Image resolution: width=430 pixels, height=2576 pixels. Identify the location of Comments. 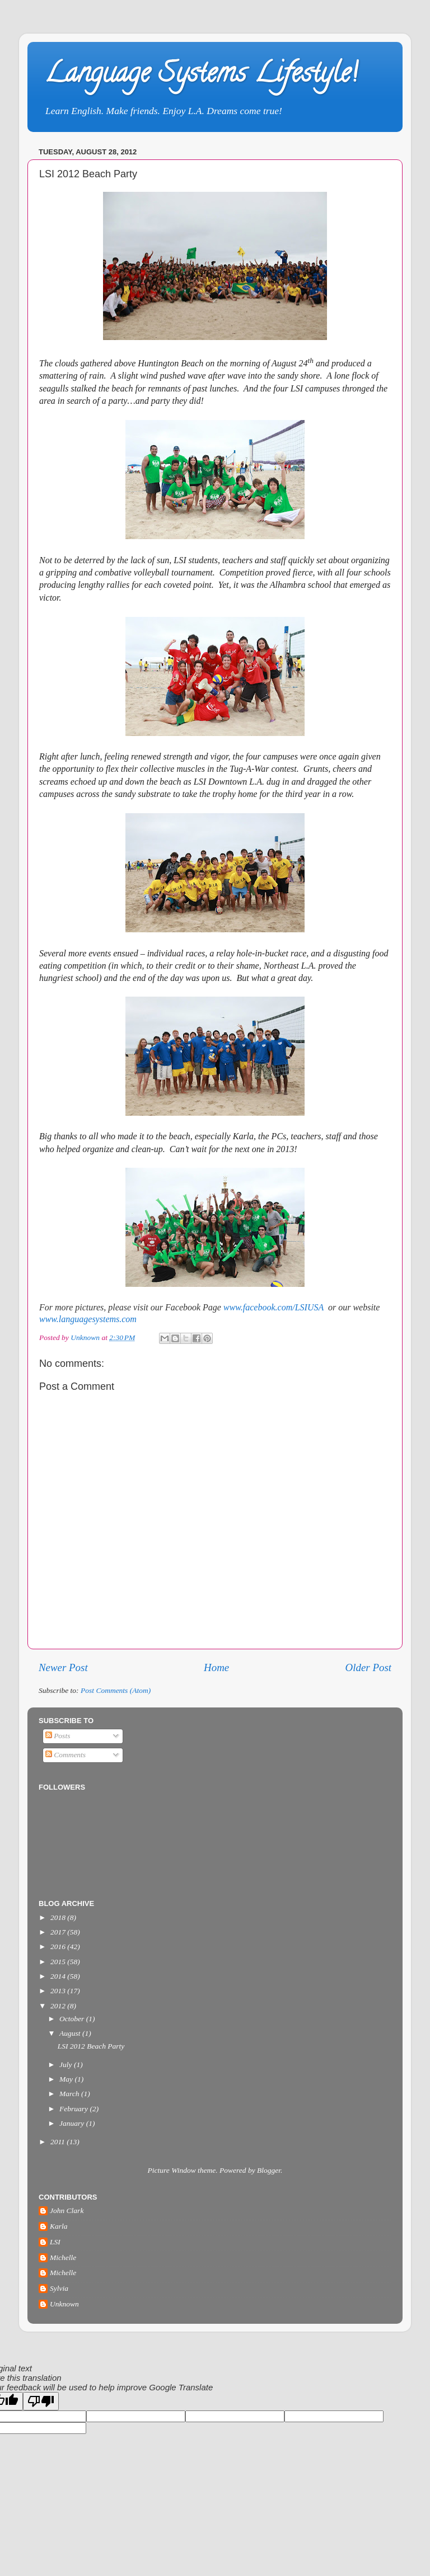
(65, 1755).